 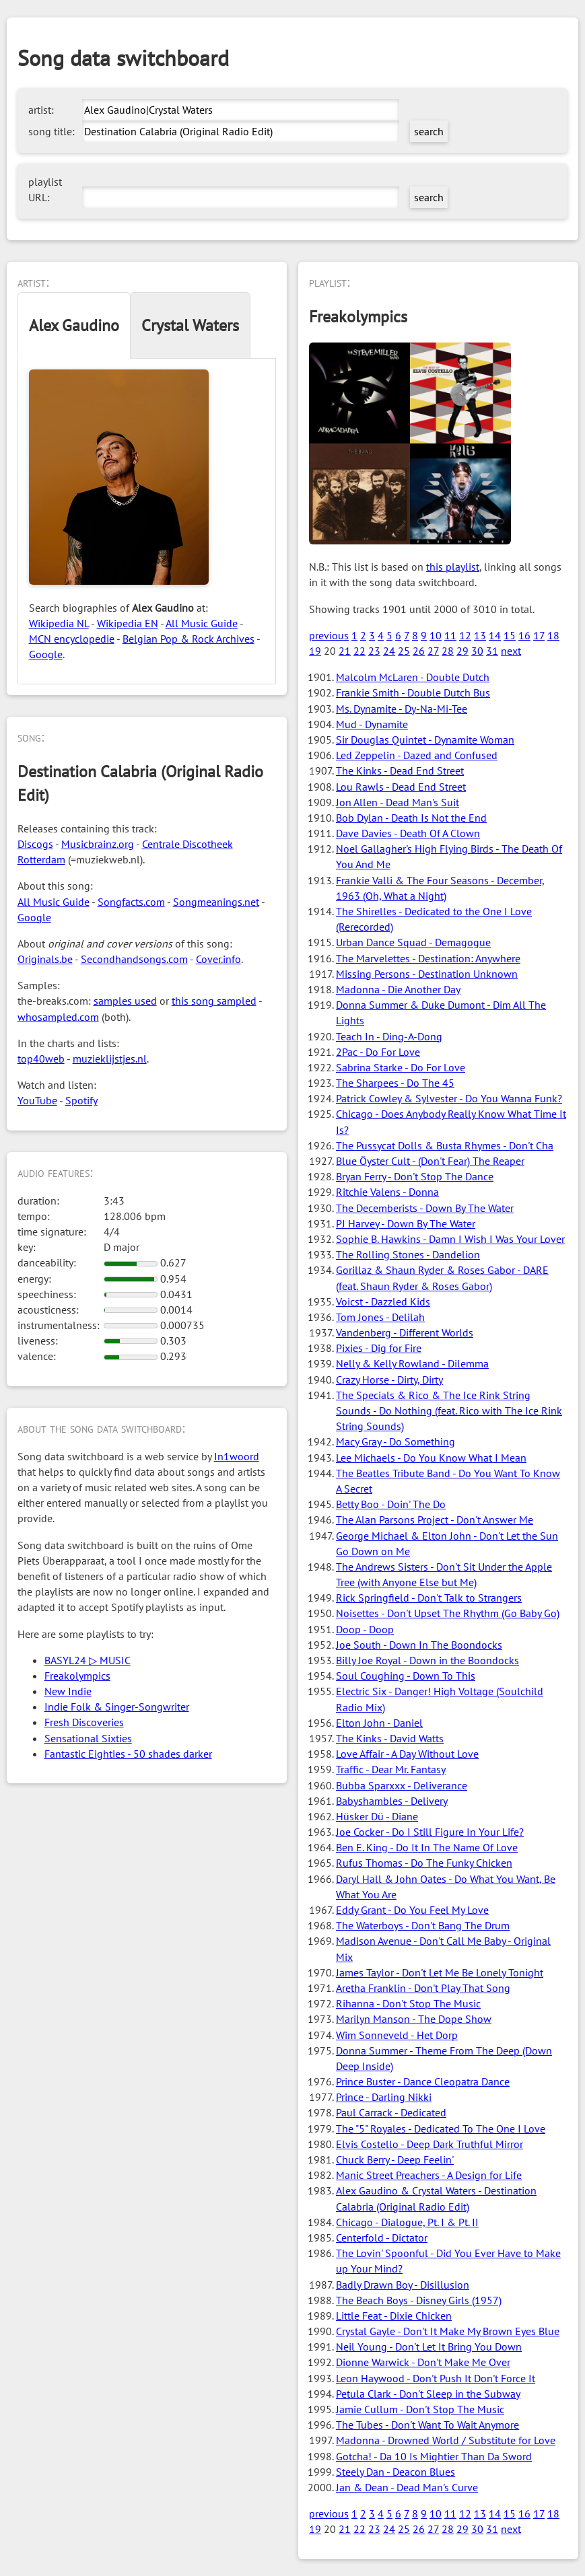 I want to click on James Taylor - Don't Let Me Be Lonely Tonight, so click(x=439, y=1972).